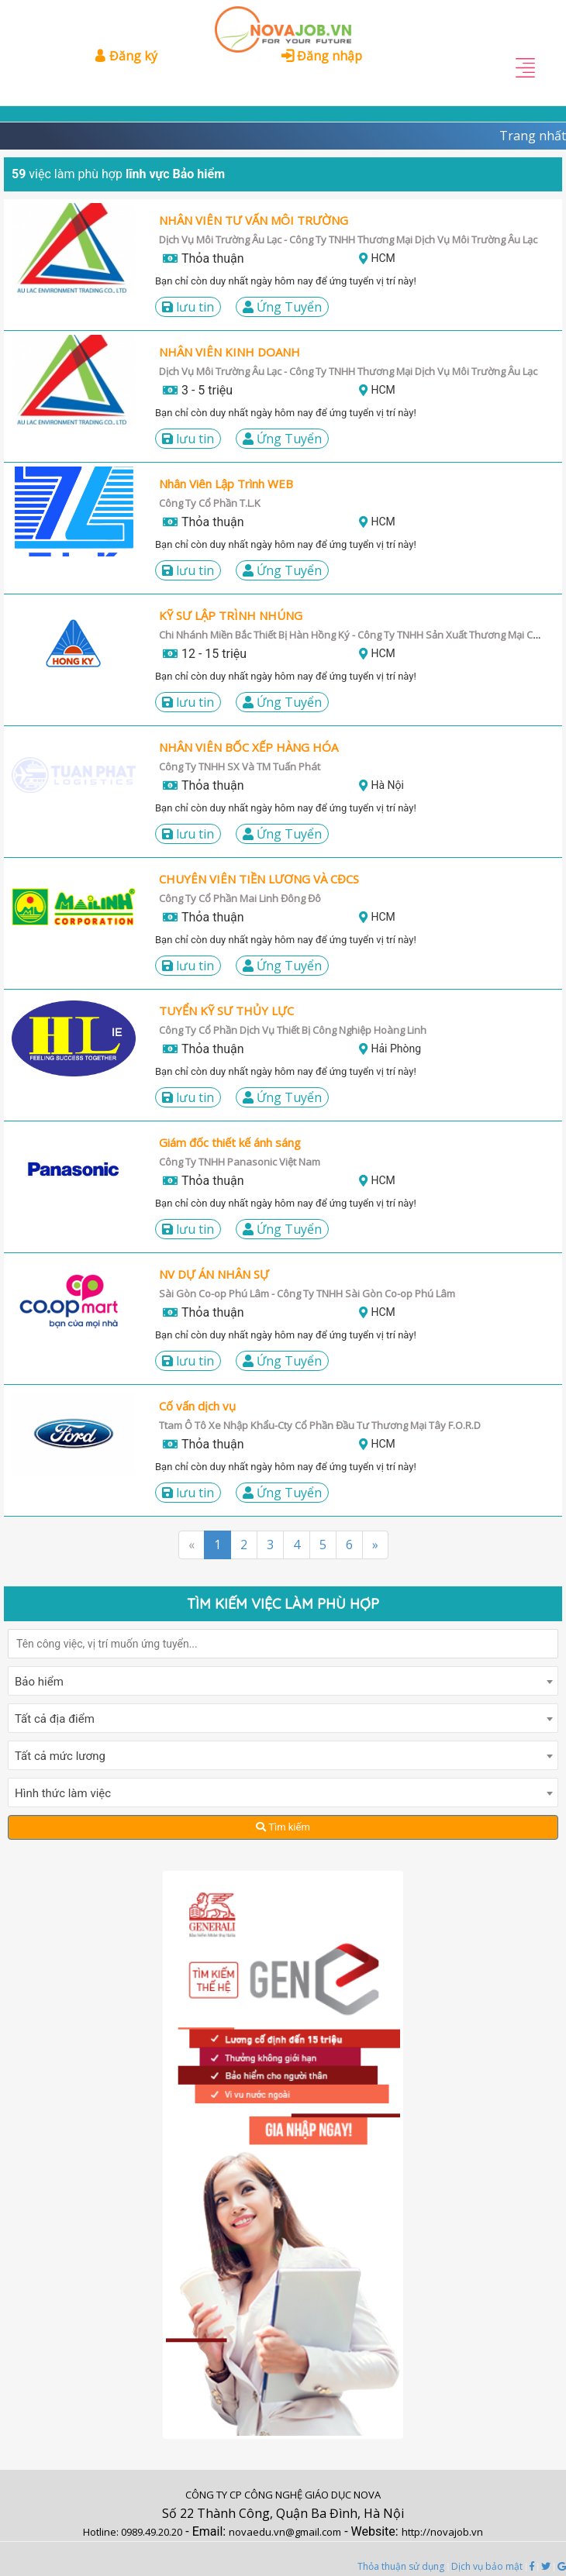 The image size is (566, 2576). I want to click on TUYỂN KỸ SƯ THỦY LỰC, so click(226, 1010).